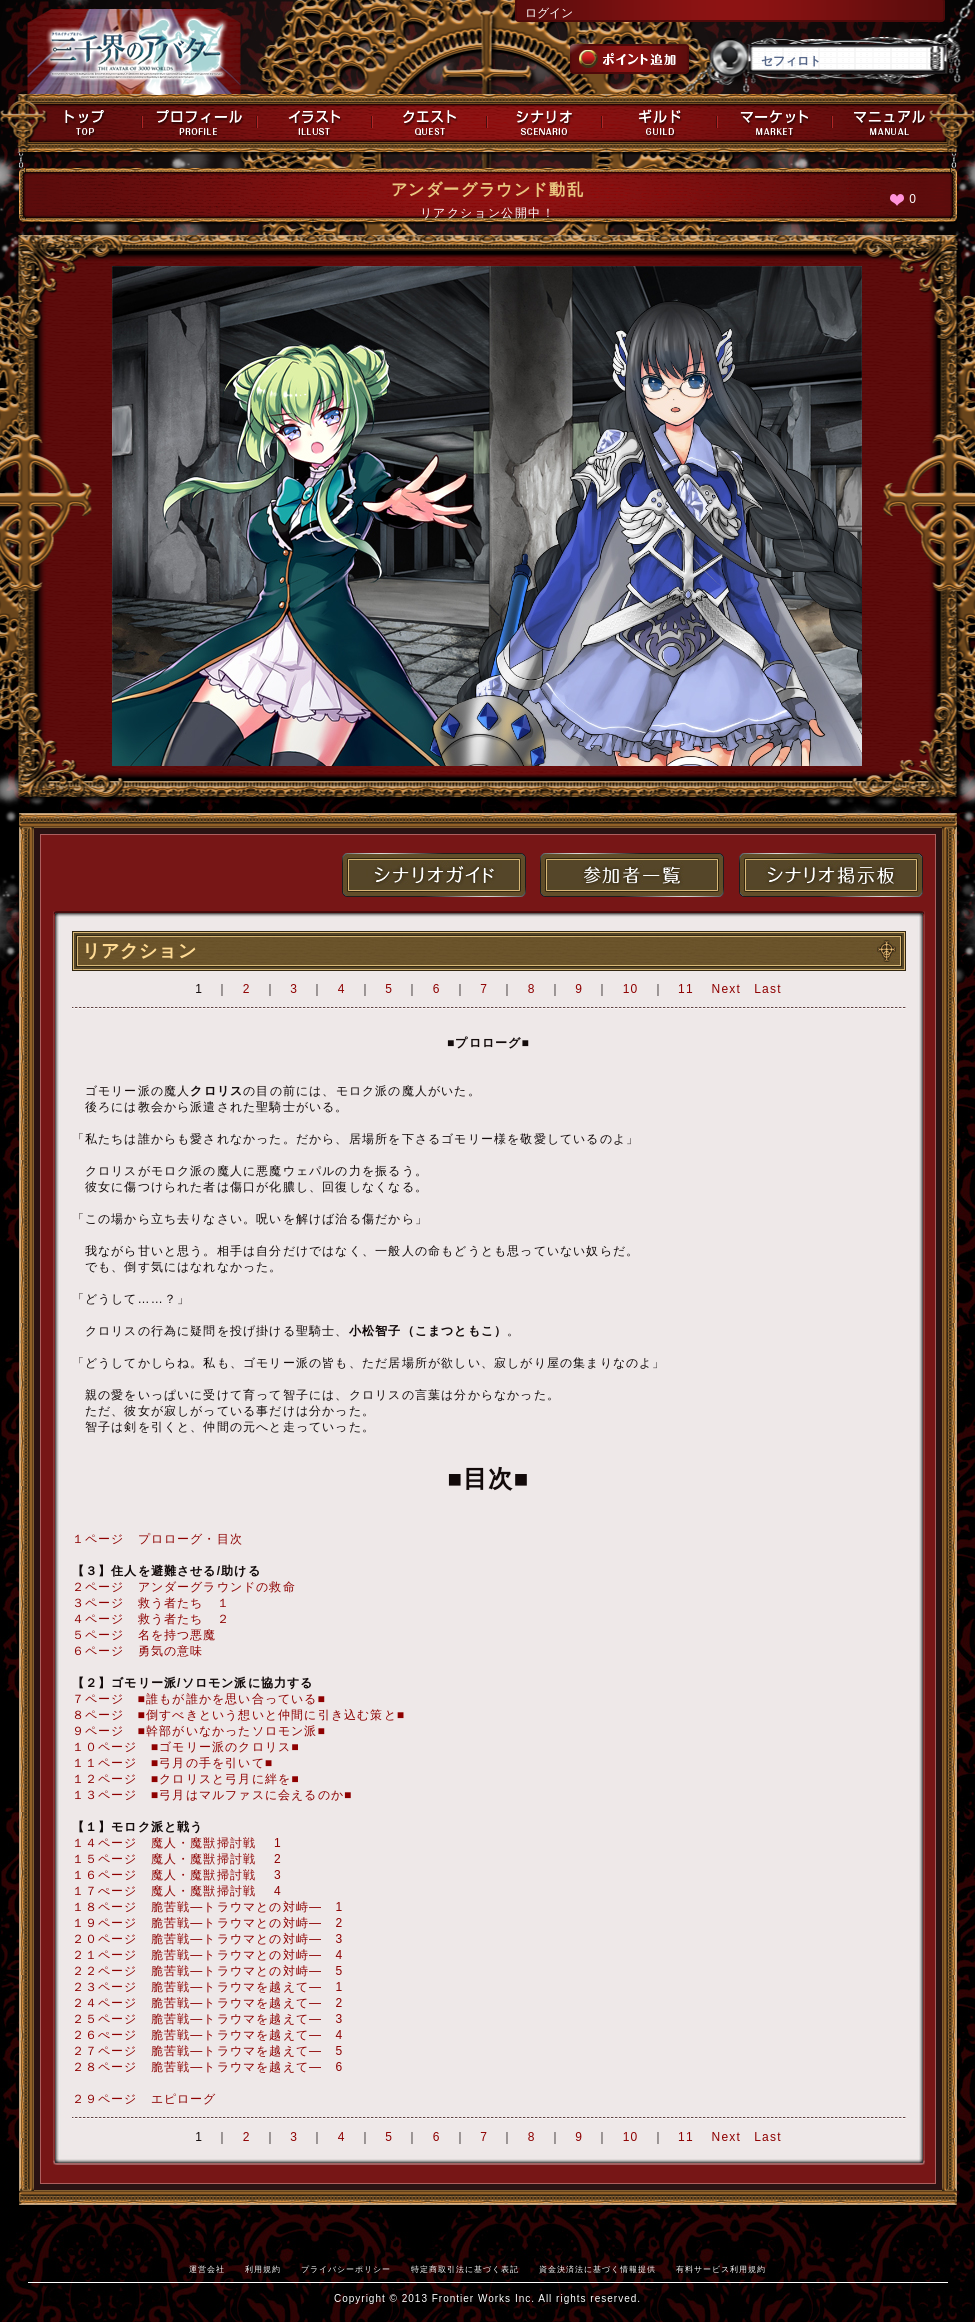 This screenshot has width=975, height=2322. I want to click on １２ページ ■クロリスと弓月に絆を■, so click(186, 1779).